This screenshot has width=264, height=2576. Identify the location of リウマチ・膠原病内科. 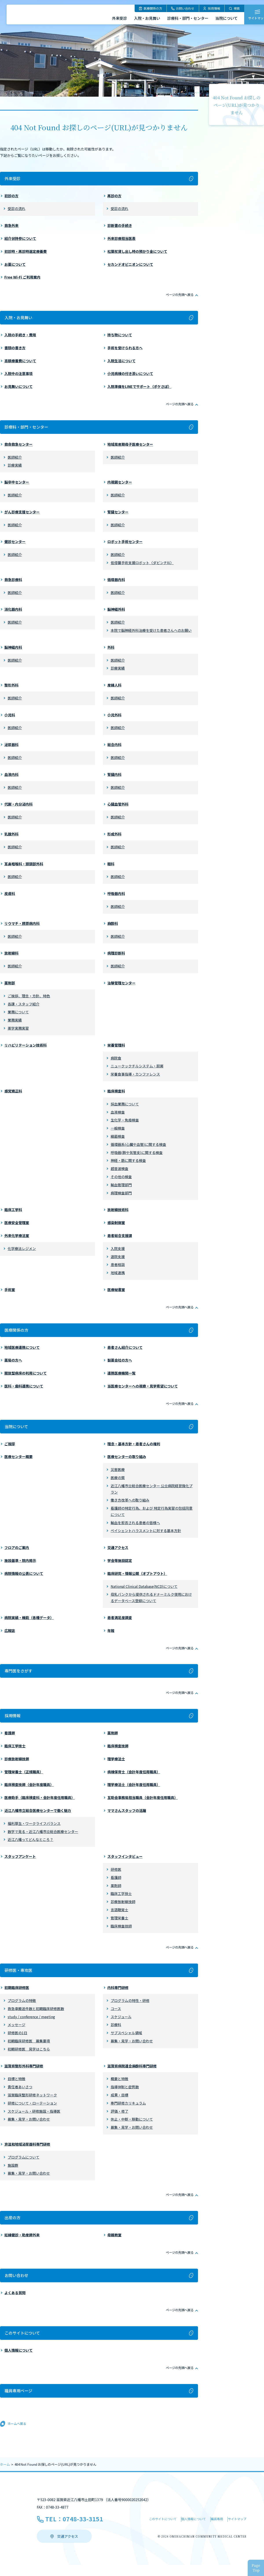
(22, 923).